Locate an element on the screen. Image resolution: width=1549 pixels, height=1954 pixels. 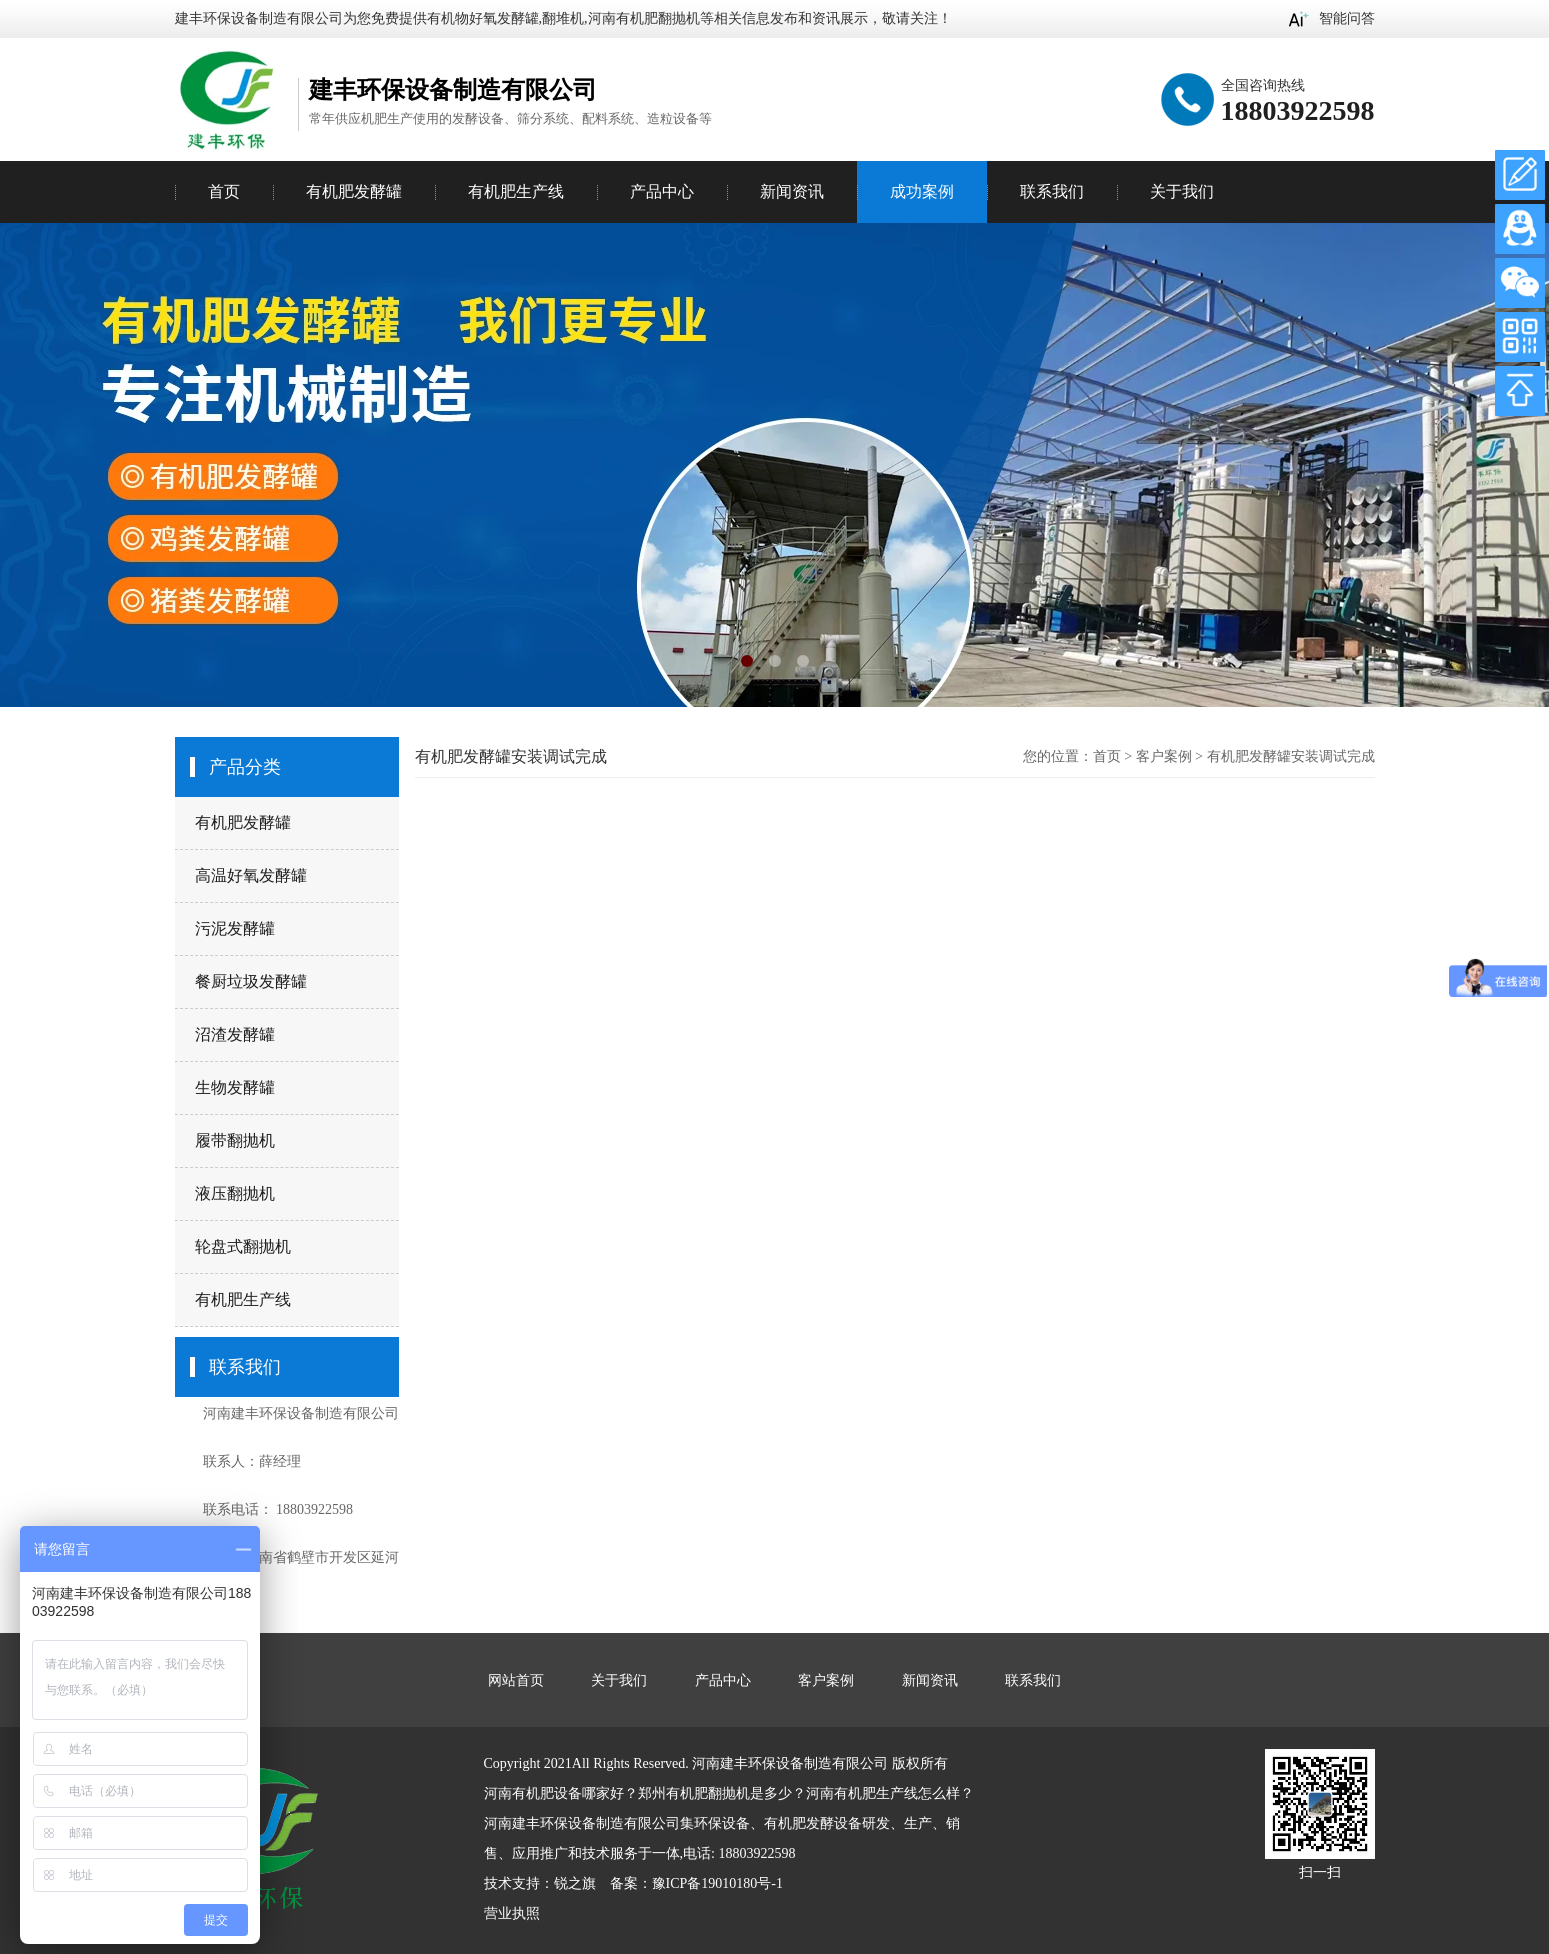
网站首页 is located at coordinates (516, 1680).